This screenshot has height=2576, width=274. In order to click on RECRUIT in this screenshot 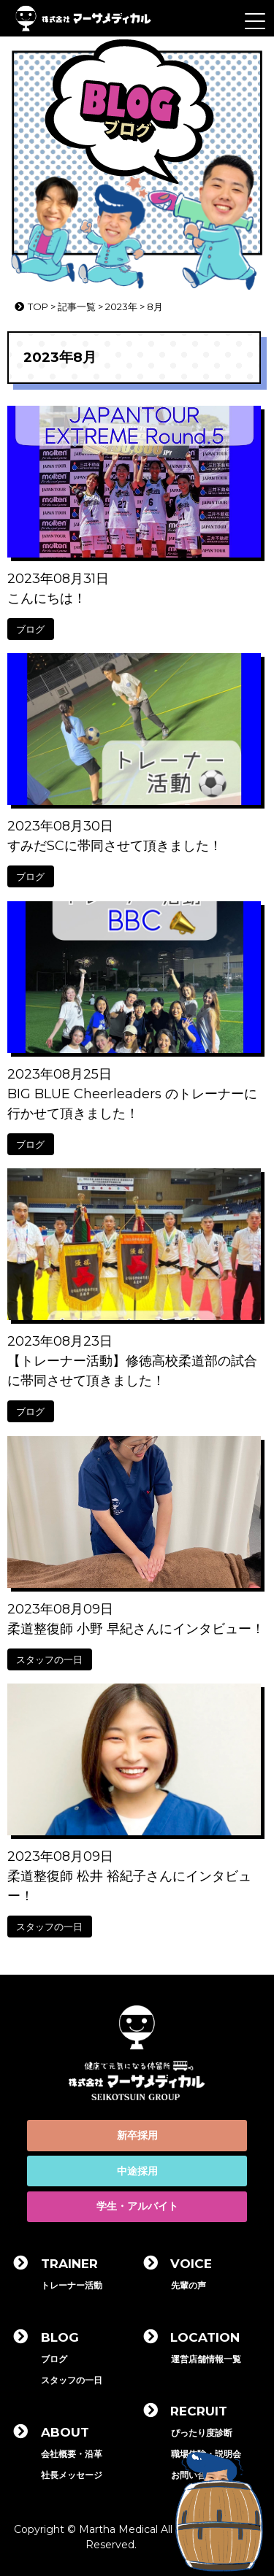, I will do `click(198, 2411)`.